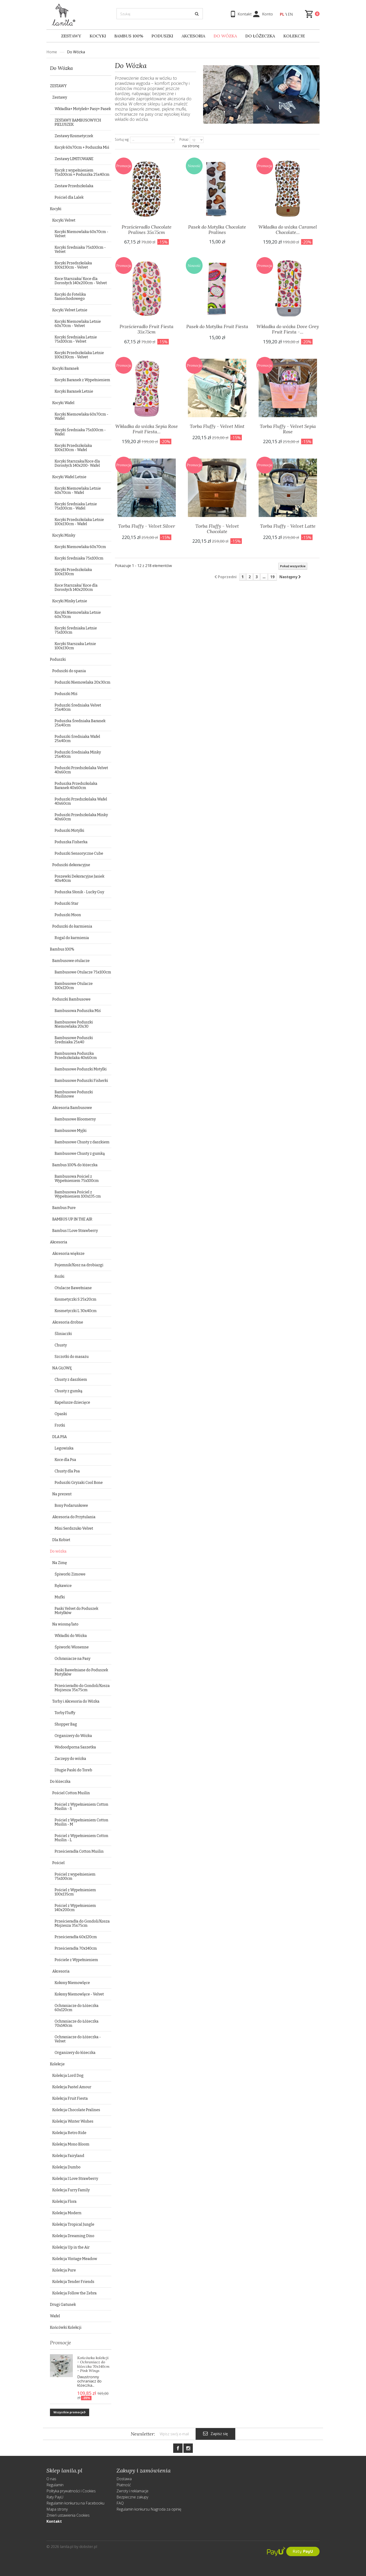 The image size is (366, 2576). Describe the element at coordinates (75, 2052) in the screenshot. I see `Organizery do łóżeczka` at that location.